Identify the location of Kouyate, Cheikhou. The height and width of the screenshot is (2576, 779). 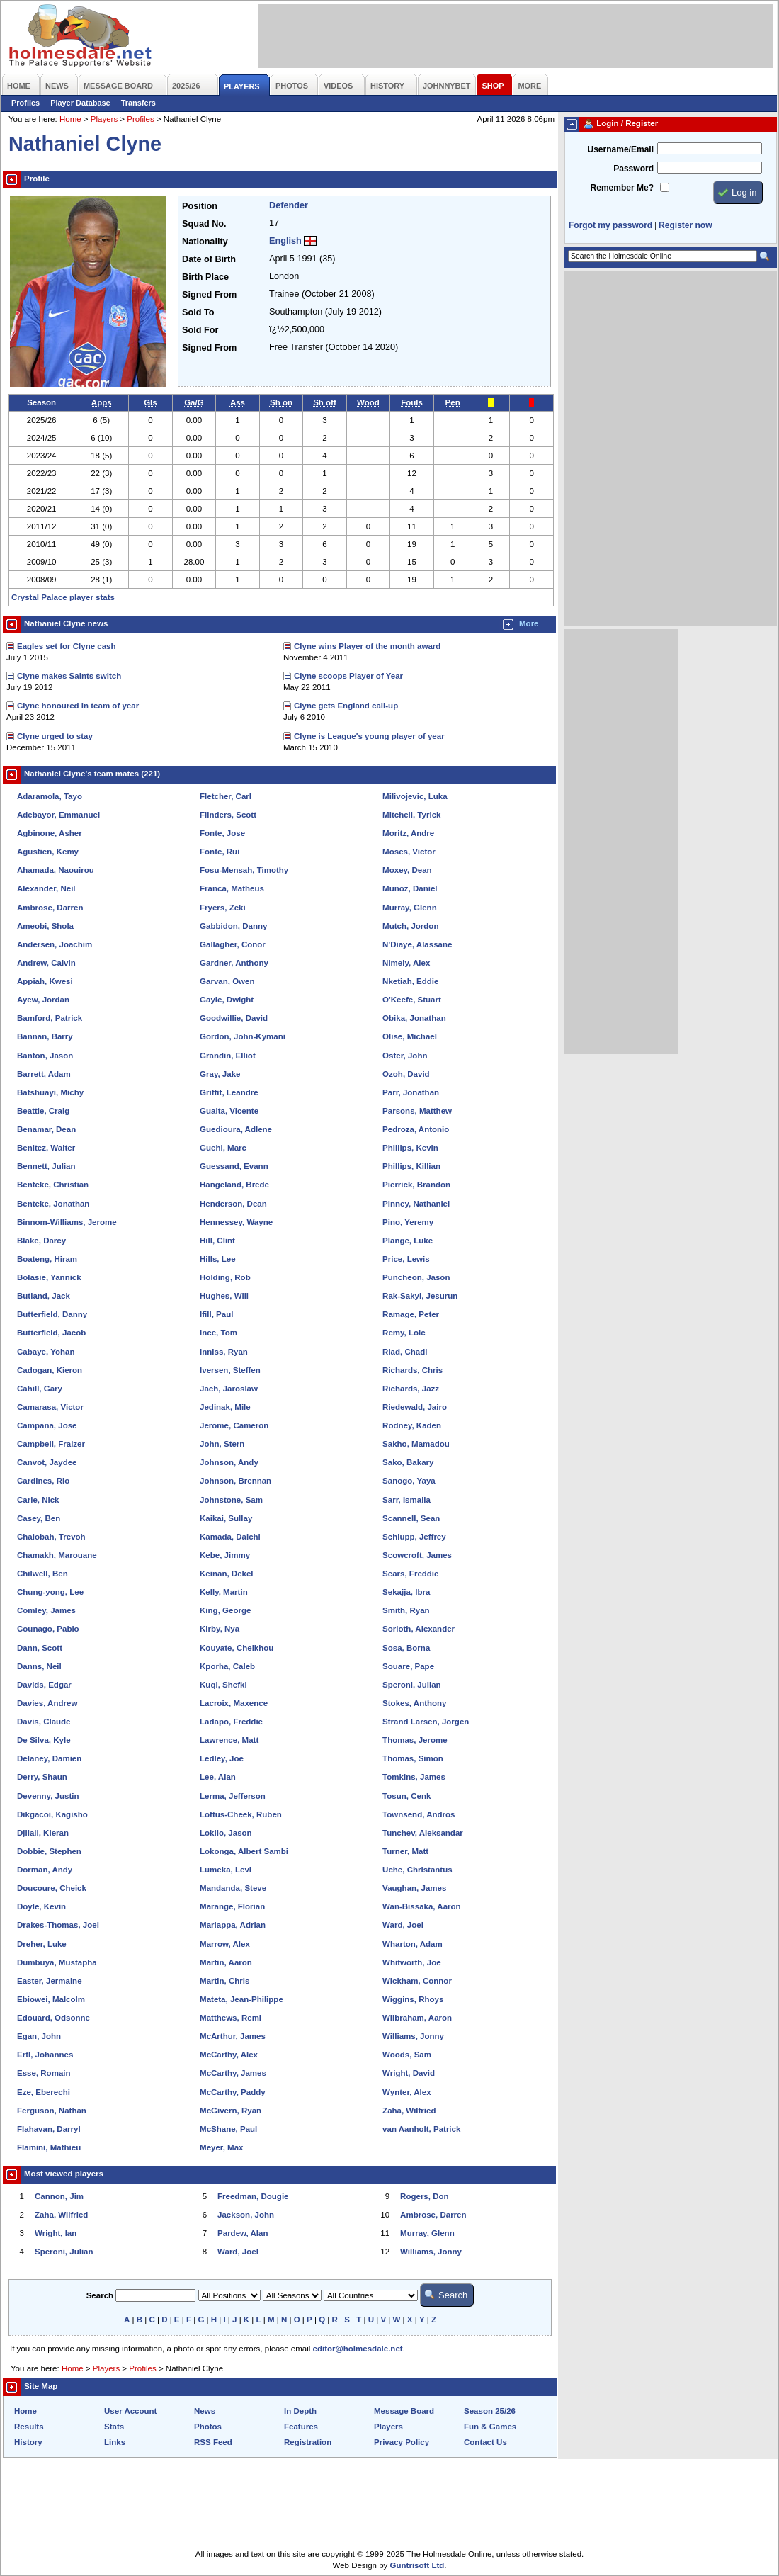
(236, 1648).